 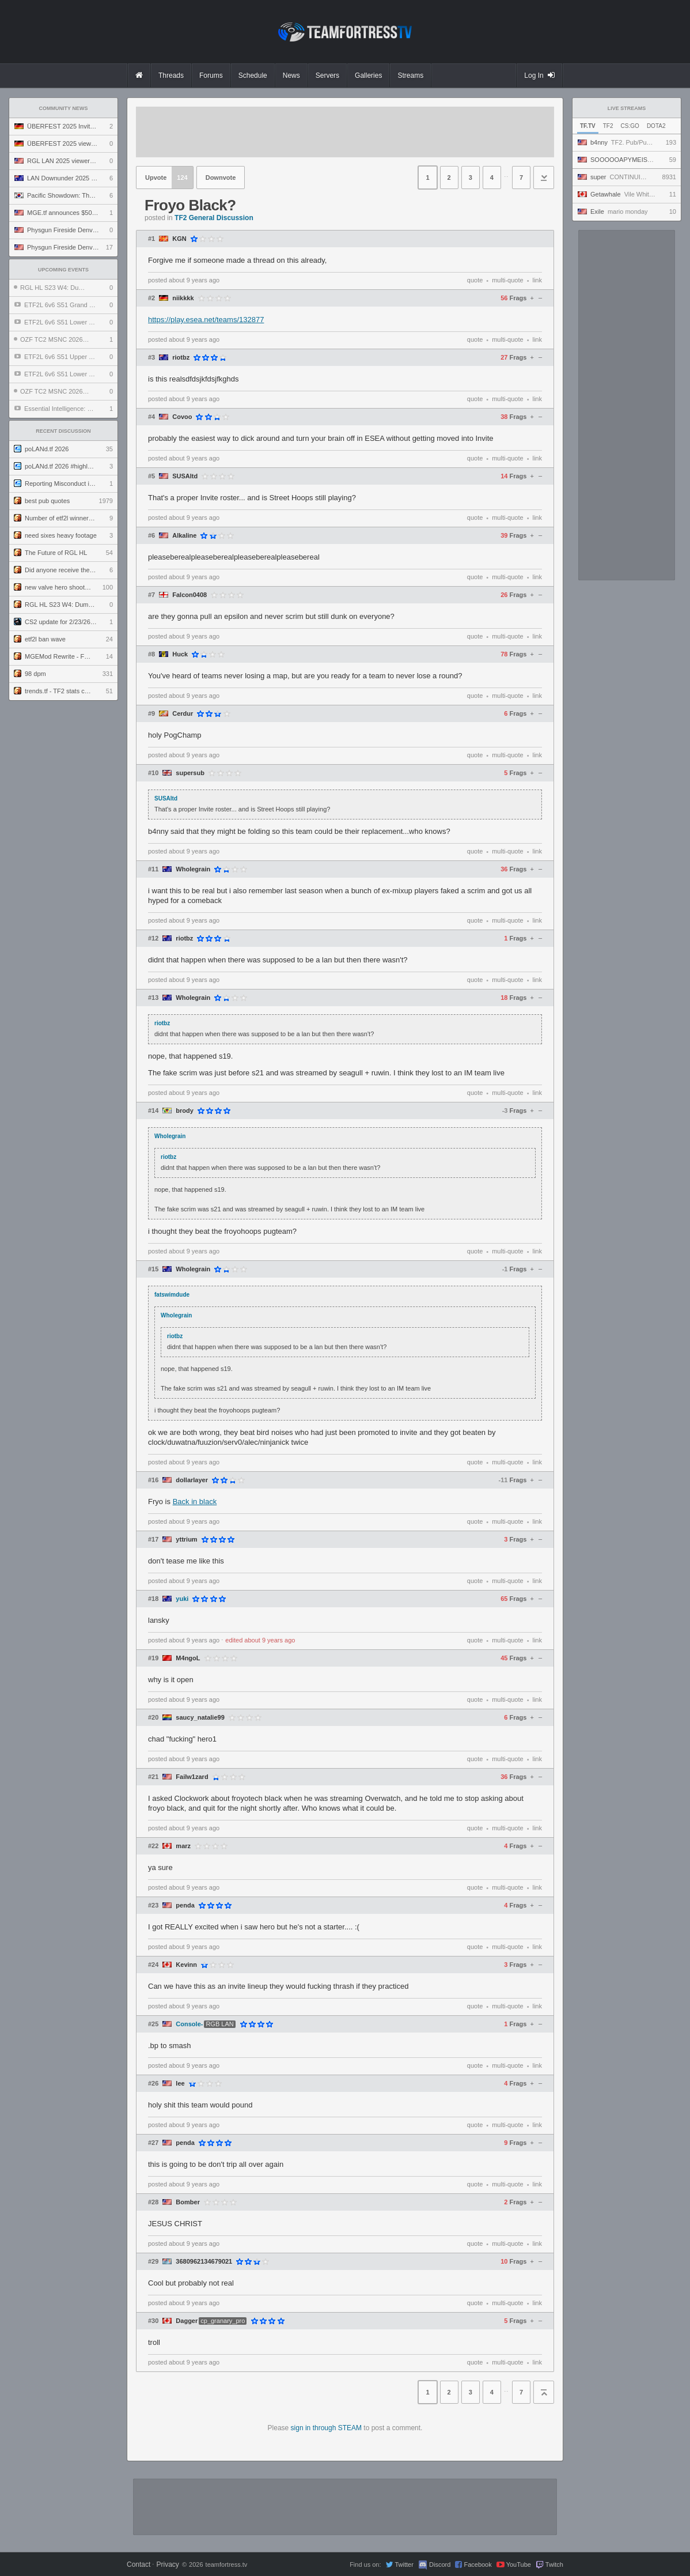 What do you see at coordinates (188, 2202) in the screenshot?
I see `Bomber` at bounding box center [188, 2202].